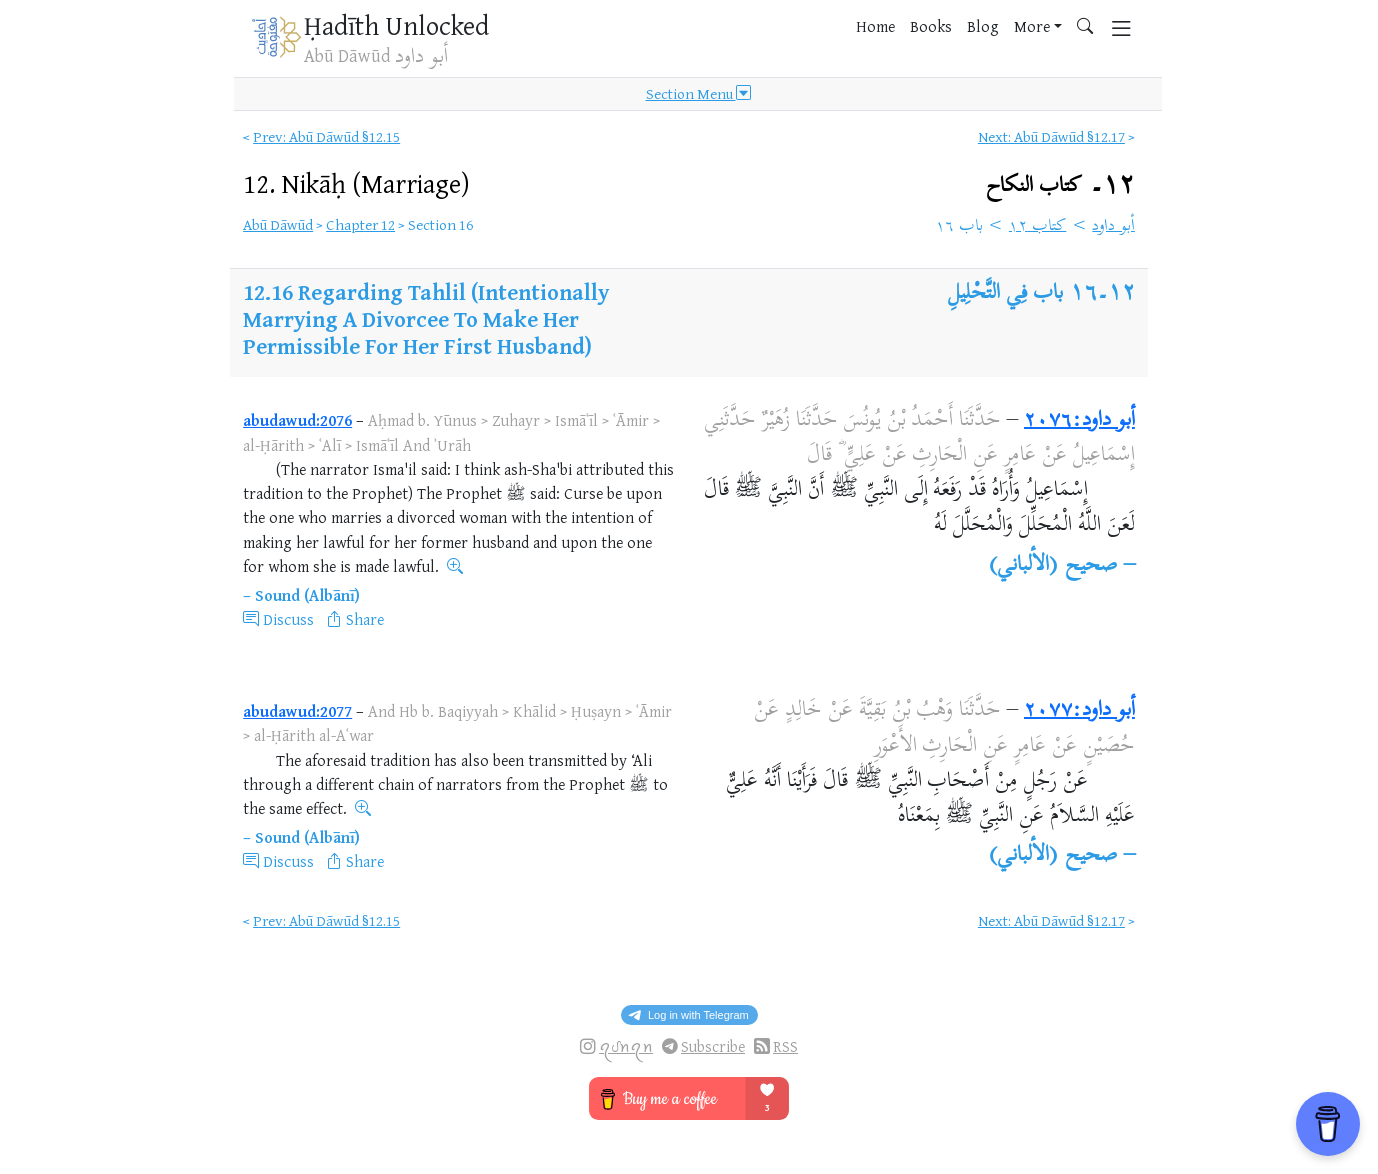  Describe the element at coordinates (1051, 136) in the screenshot. I see `Next: Abū Dāwūd §12.17` at that location.